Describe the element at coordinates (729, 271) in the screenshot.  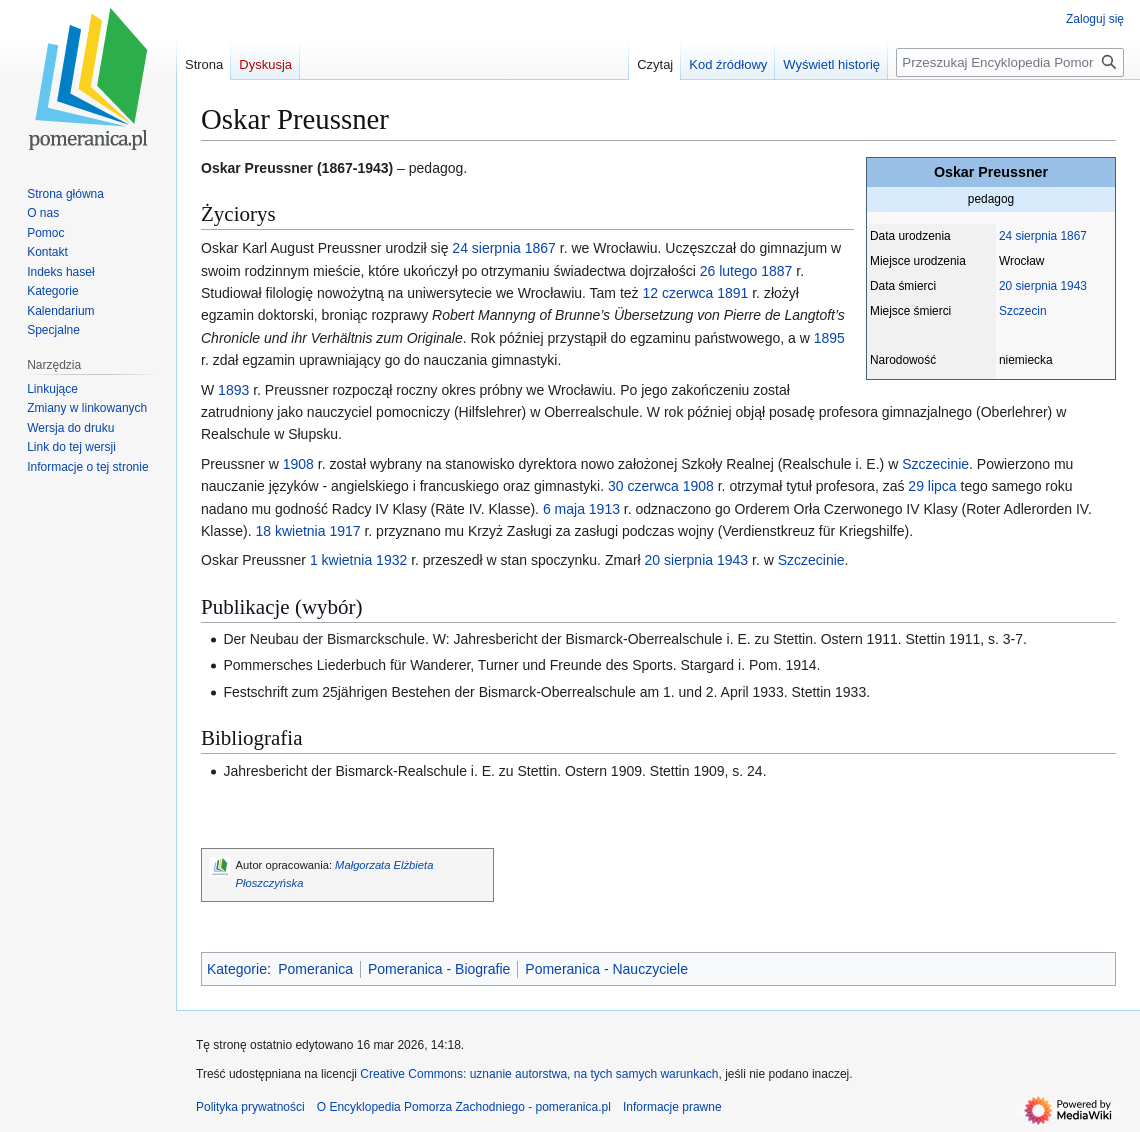
I see `26 lutego` at that location.